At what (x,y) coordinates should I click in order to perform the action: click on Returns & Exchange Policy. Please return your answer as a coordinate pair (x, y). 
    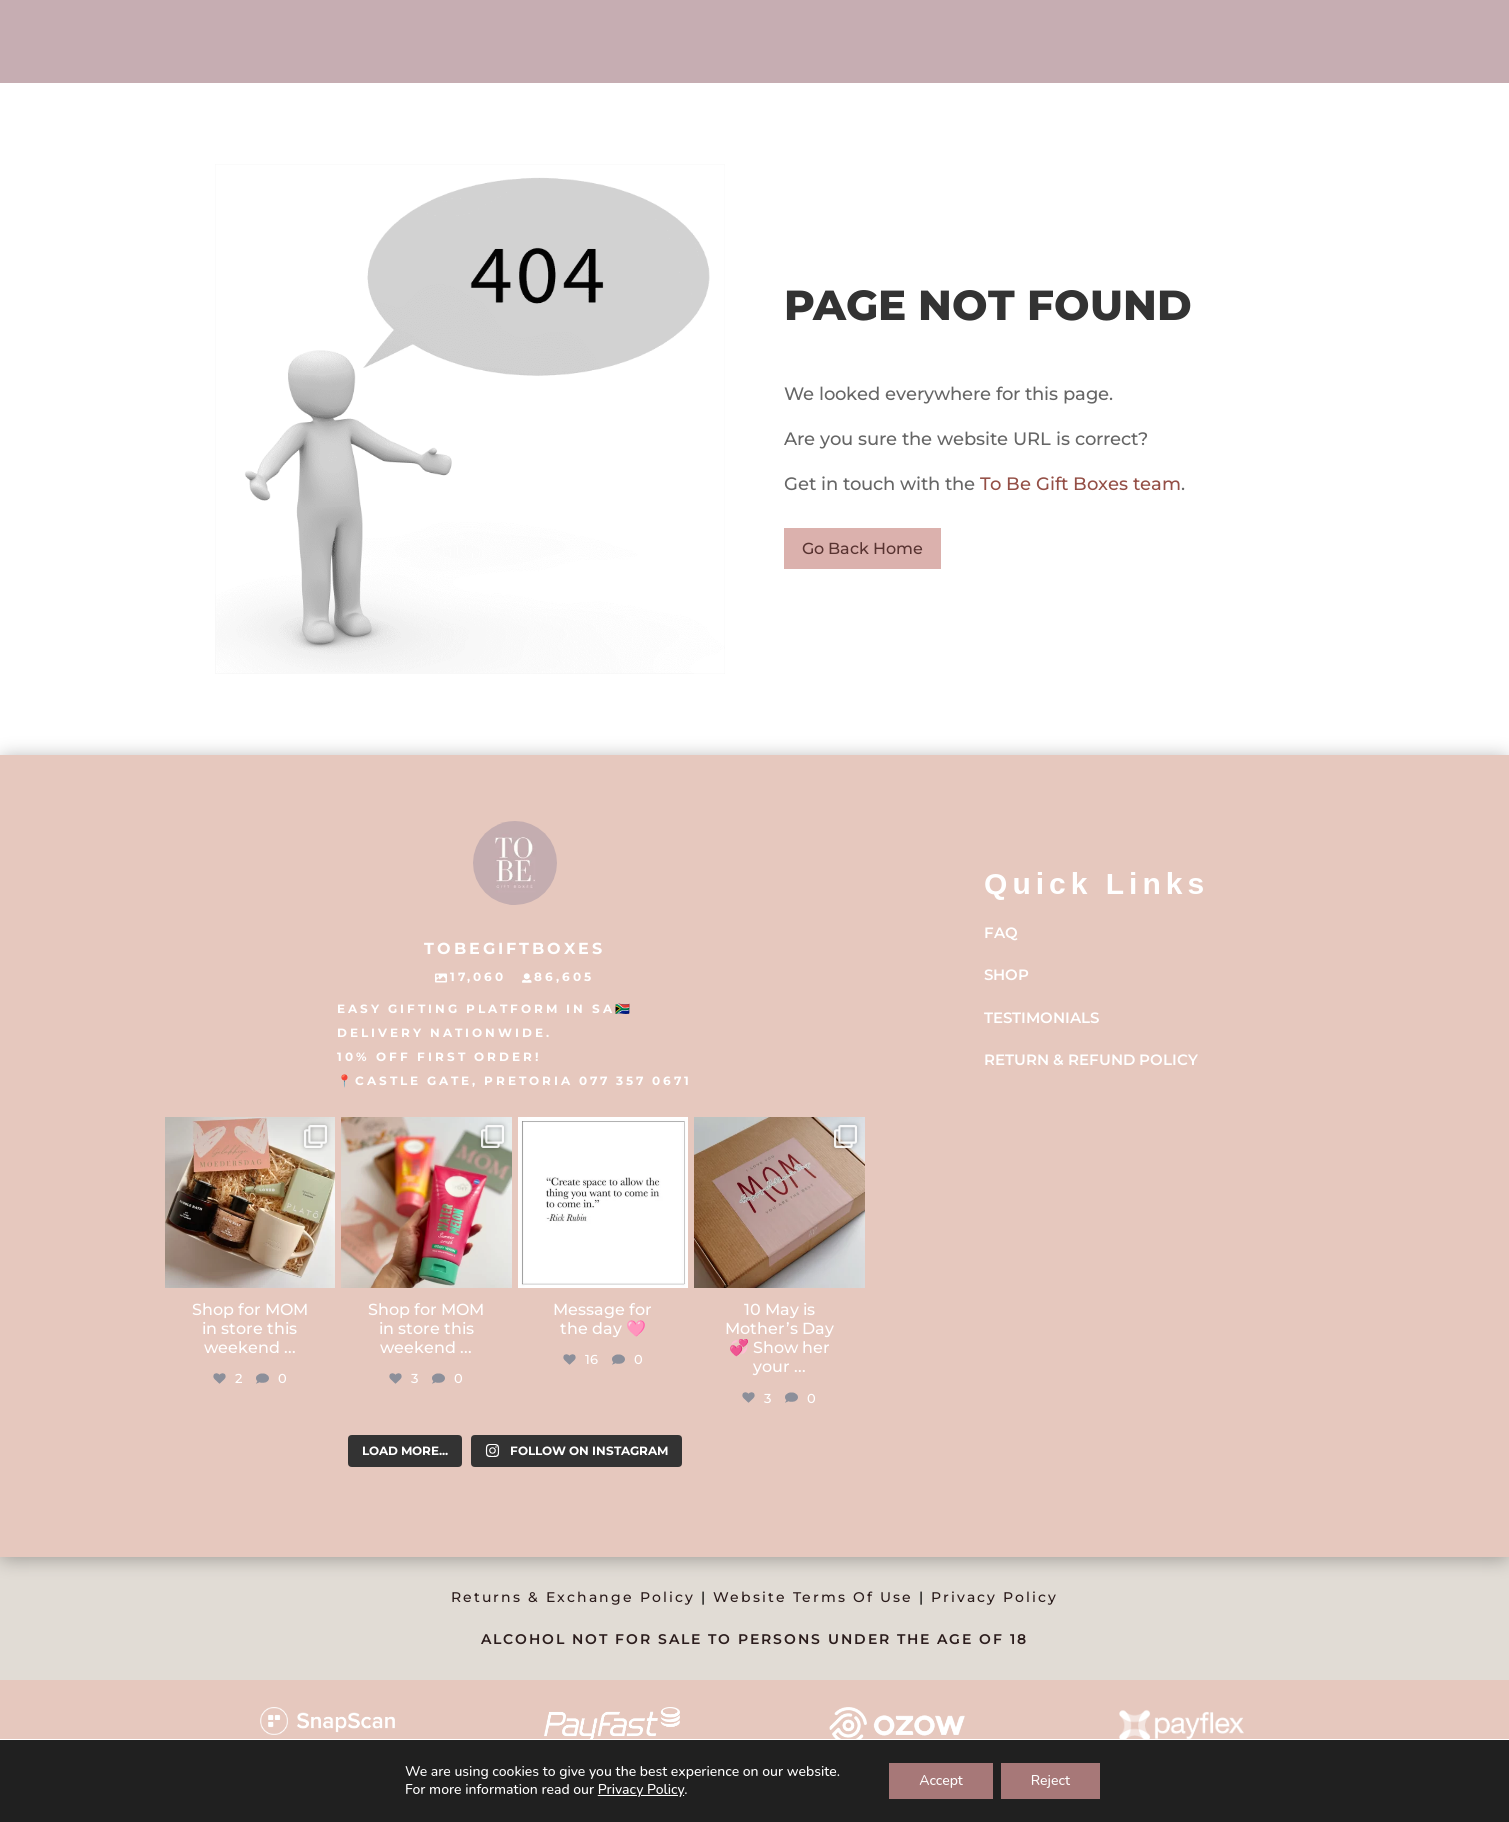
    Looking at the image, I should click on (573, 1597).